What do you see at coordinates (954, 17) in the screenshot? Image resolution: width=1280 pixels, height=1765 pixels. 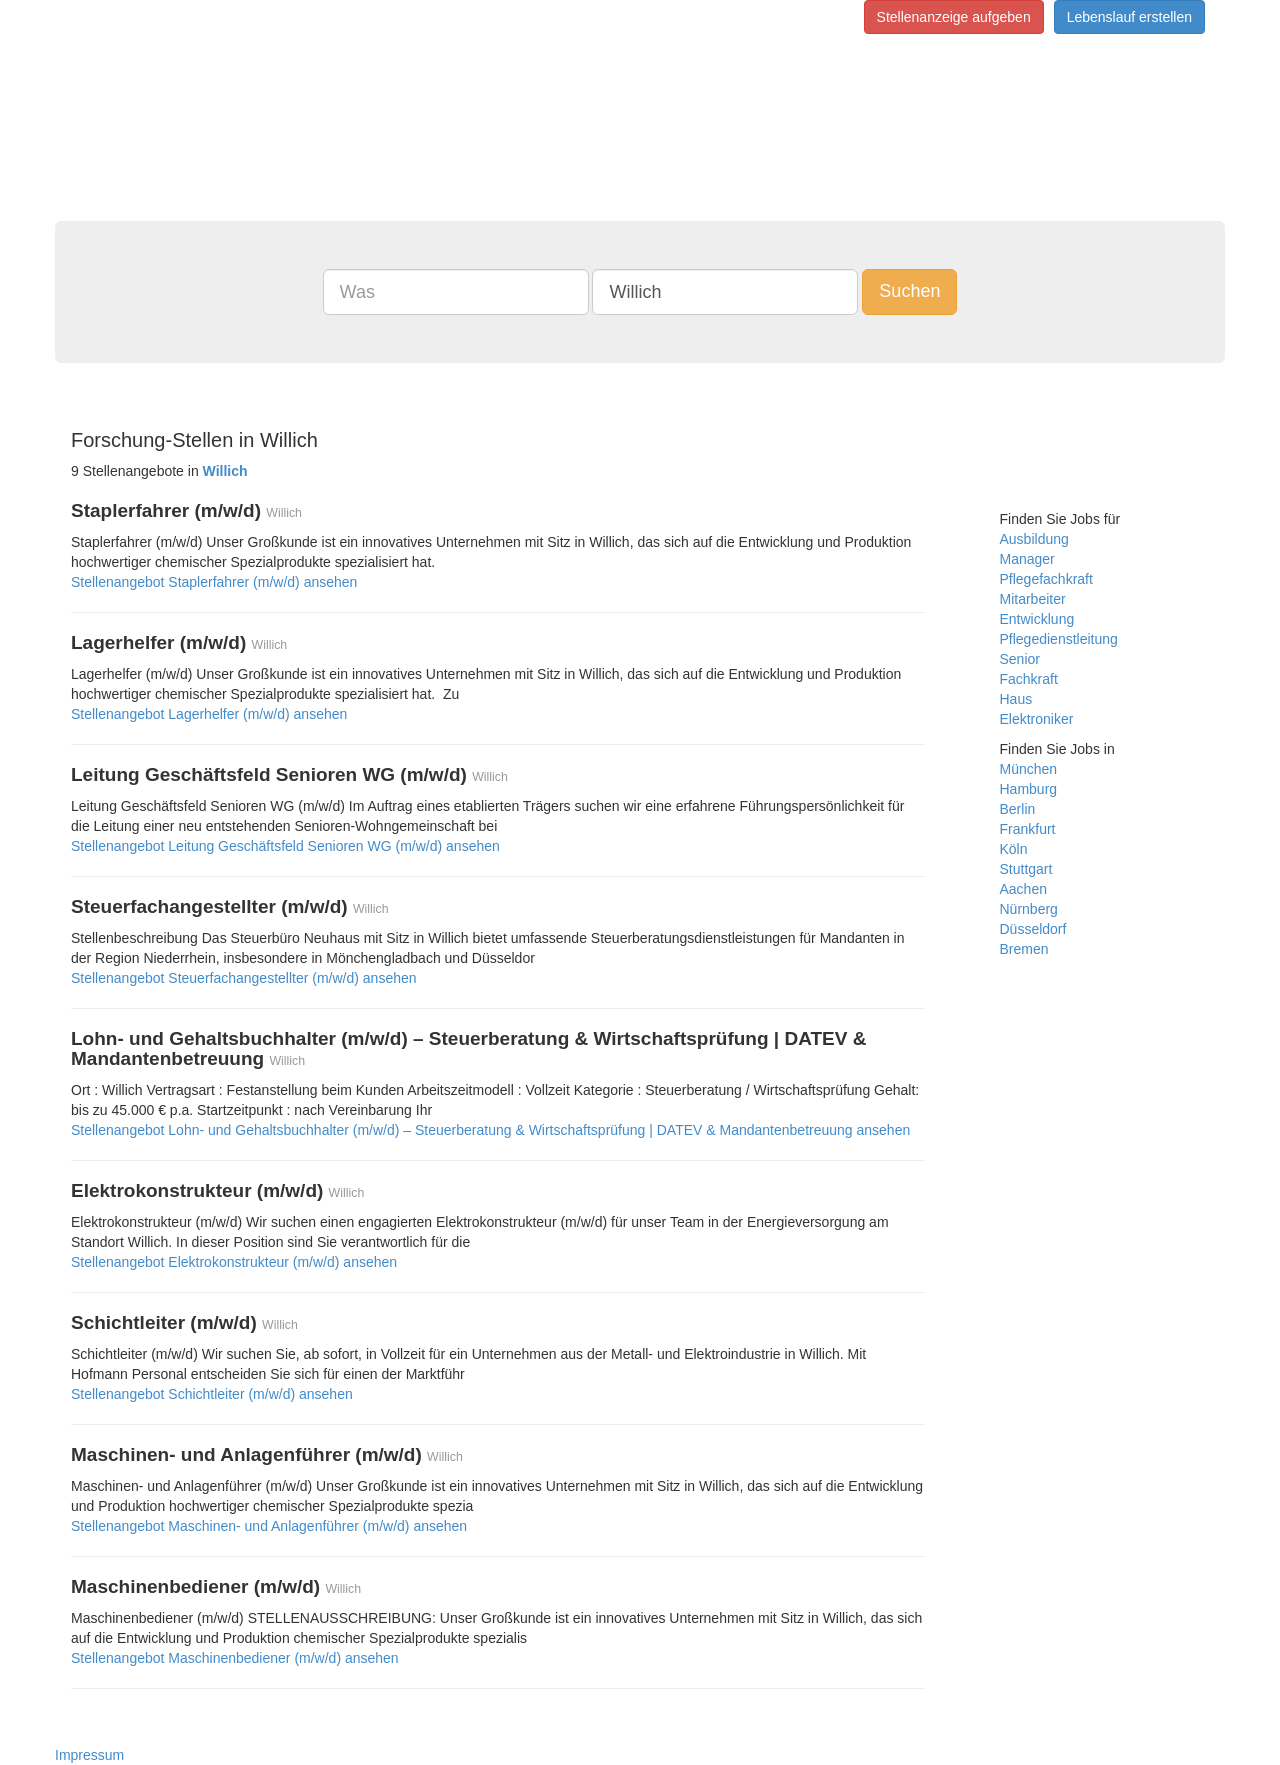 I see `Stellenanzeige aufgeben` at bounding box center [954, 17].